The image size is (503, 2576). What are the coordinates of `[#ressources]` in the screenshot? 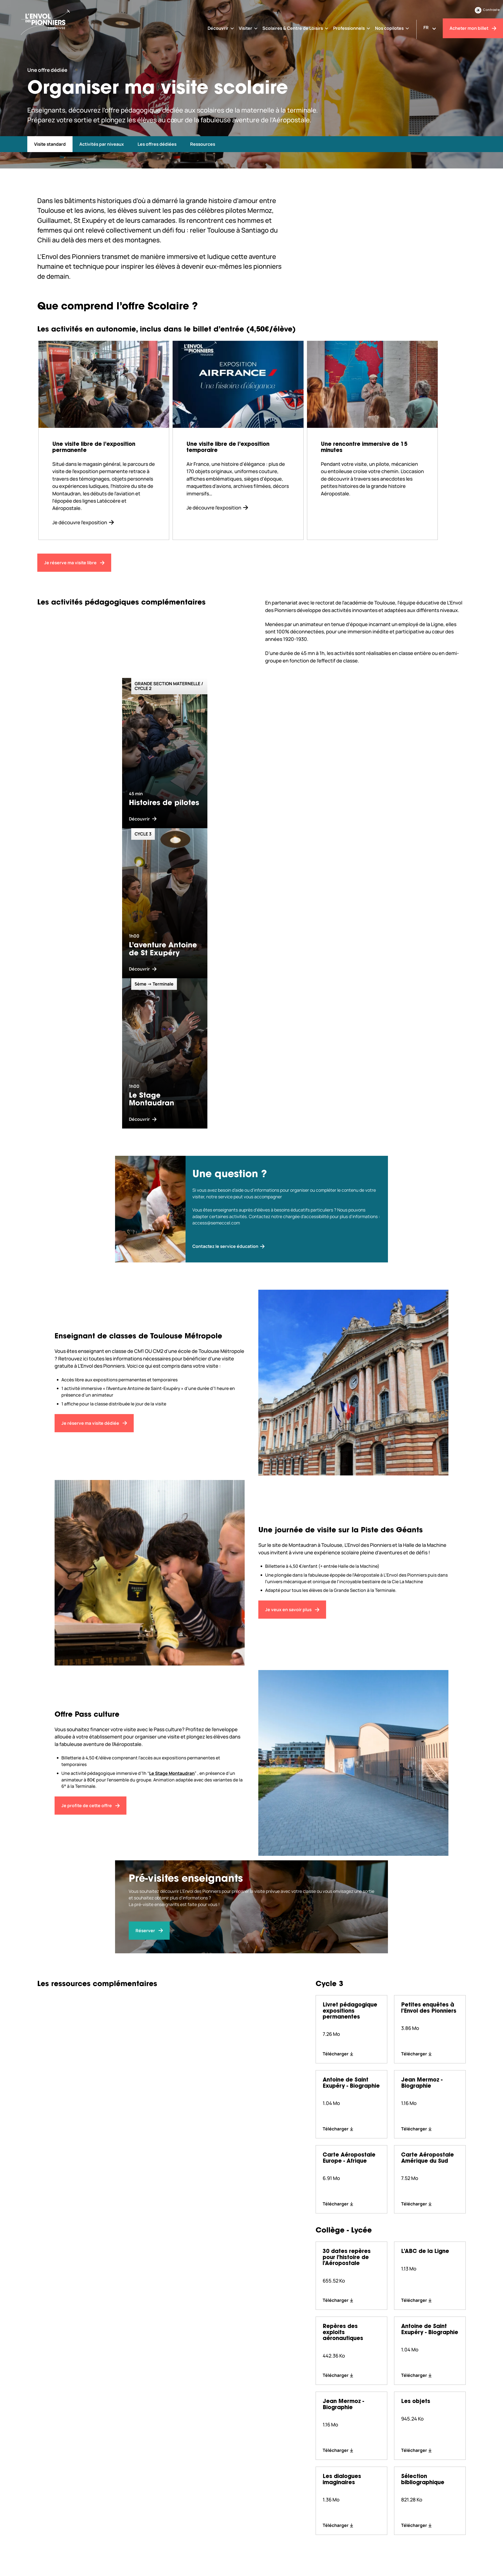 It's located at (202, 144).